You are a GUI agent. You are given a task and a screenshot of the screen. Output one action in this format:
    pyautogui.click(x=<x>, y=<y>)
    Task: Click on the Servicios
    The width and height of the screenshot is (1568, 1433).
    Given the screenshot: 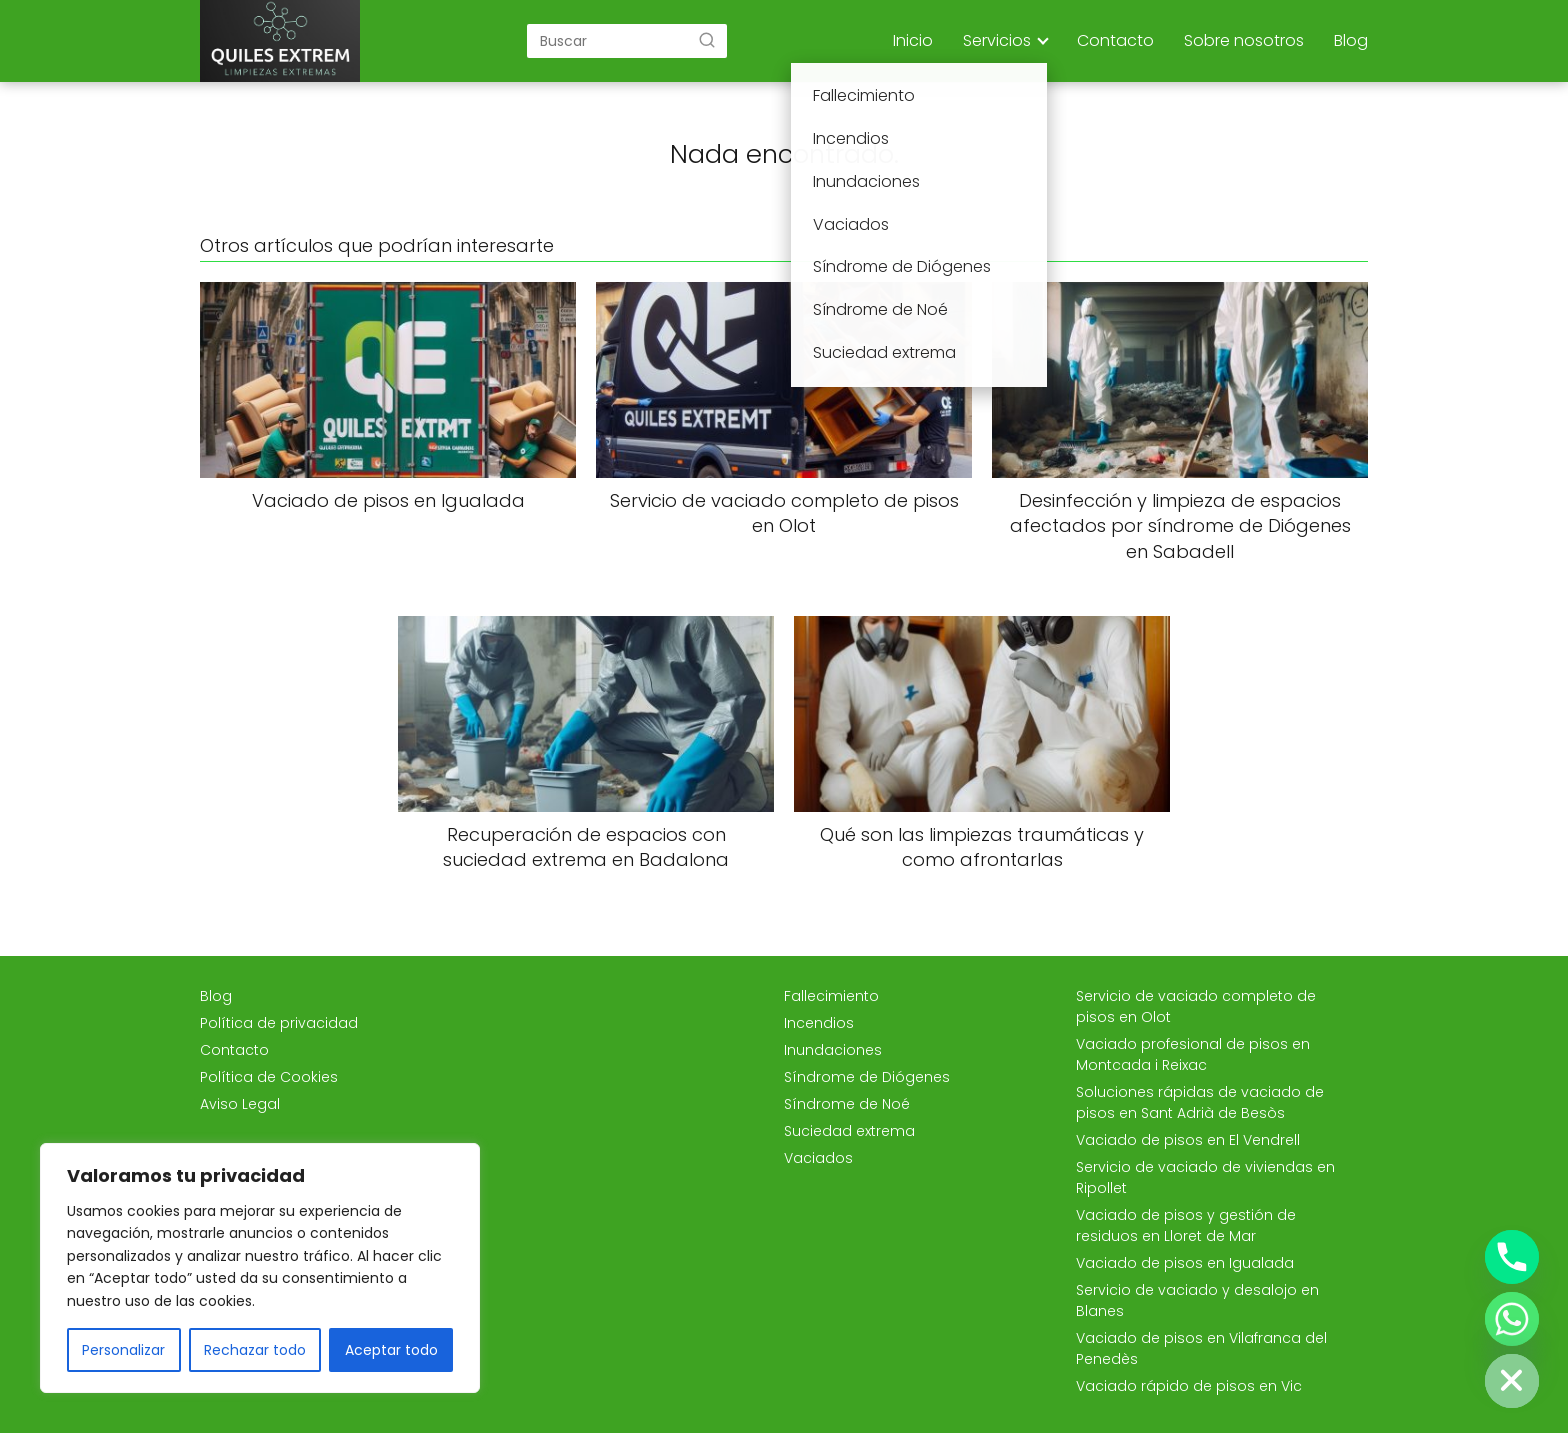 What is the action you would take?
    pyautogui.click(x=997, y=40)
    